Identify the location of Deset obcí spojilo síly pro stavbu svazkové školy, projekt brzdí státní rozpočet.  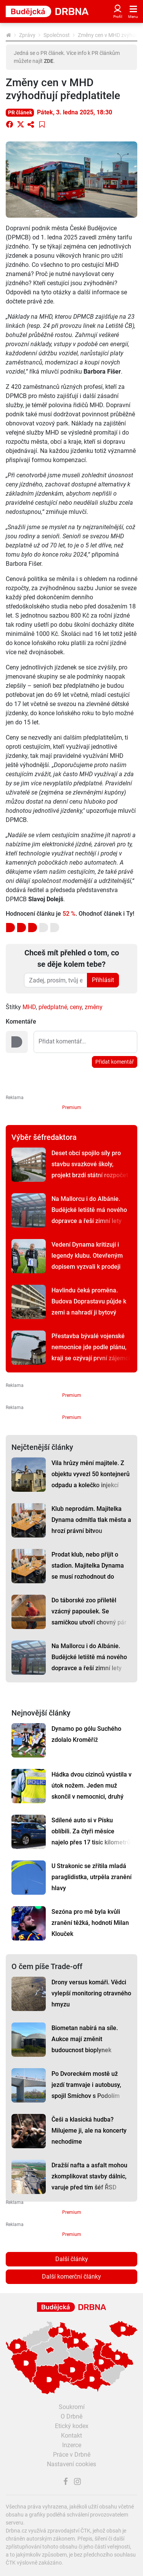
(89, 1164).